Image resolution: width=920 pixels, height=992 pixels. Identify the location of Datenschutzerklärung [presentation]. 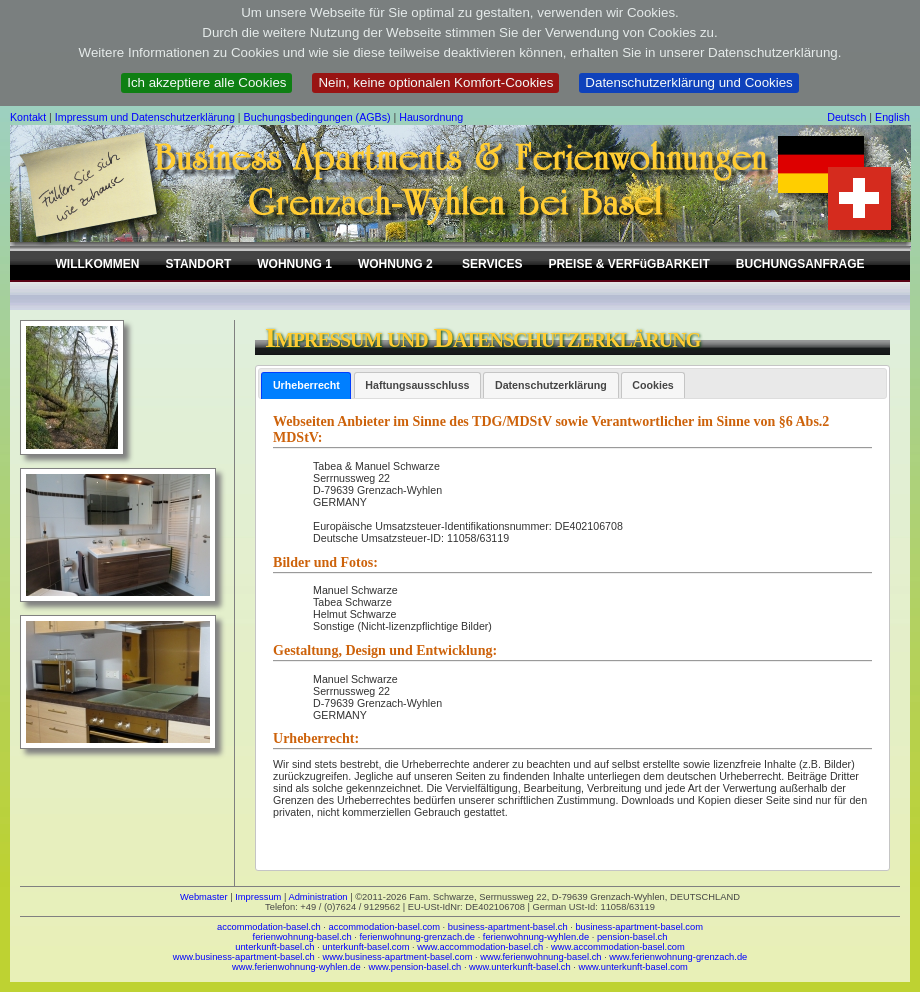
(551, 385).